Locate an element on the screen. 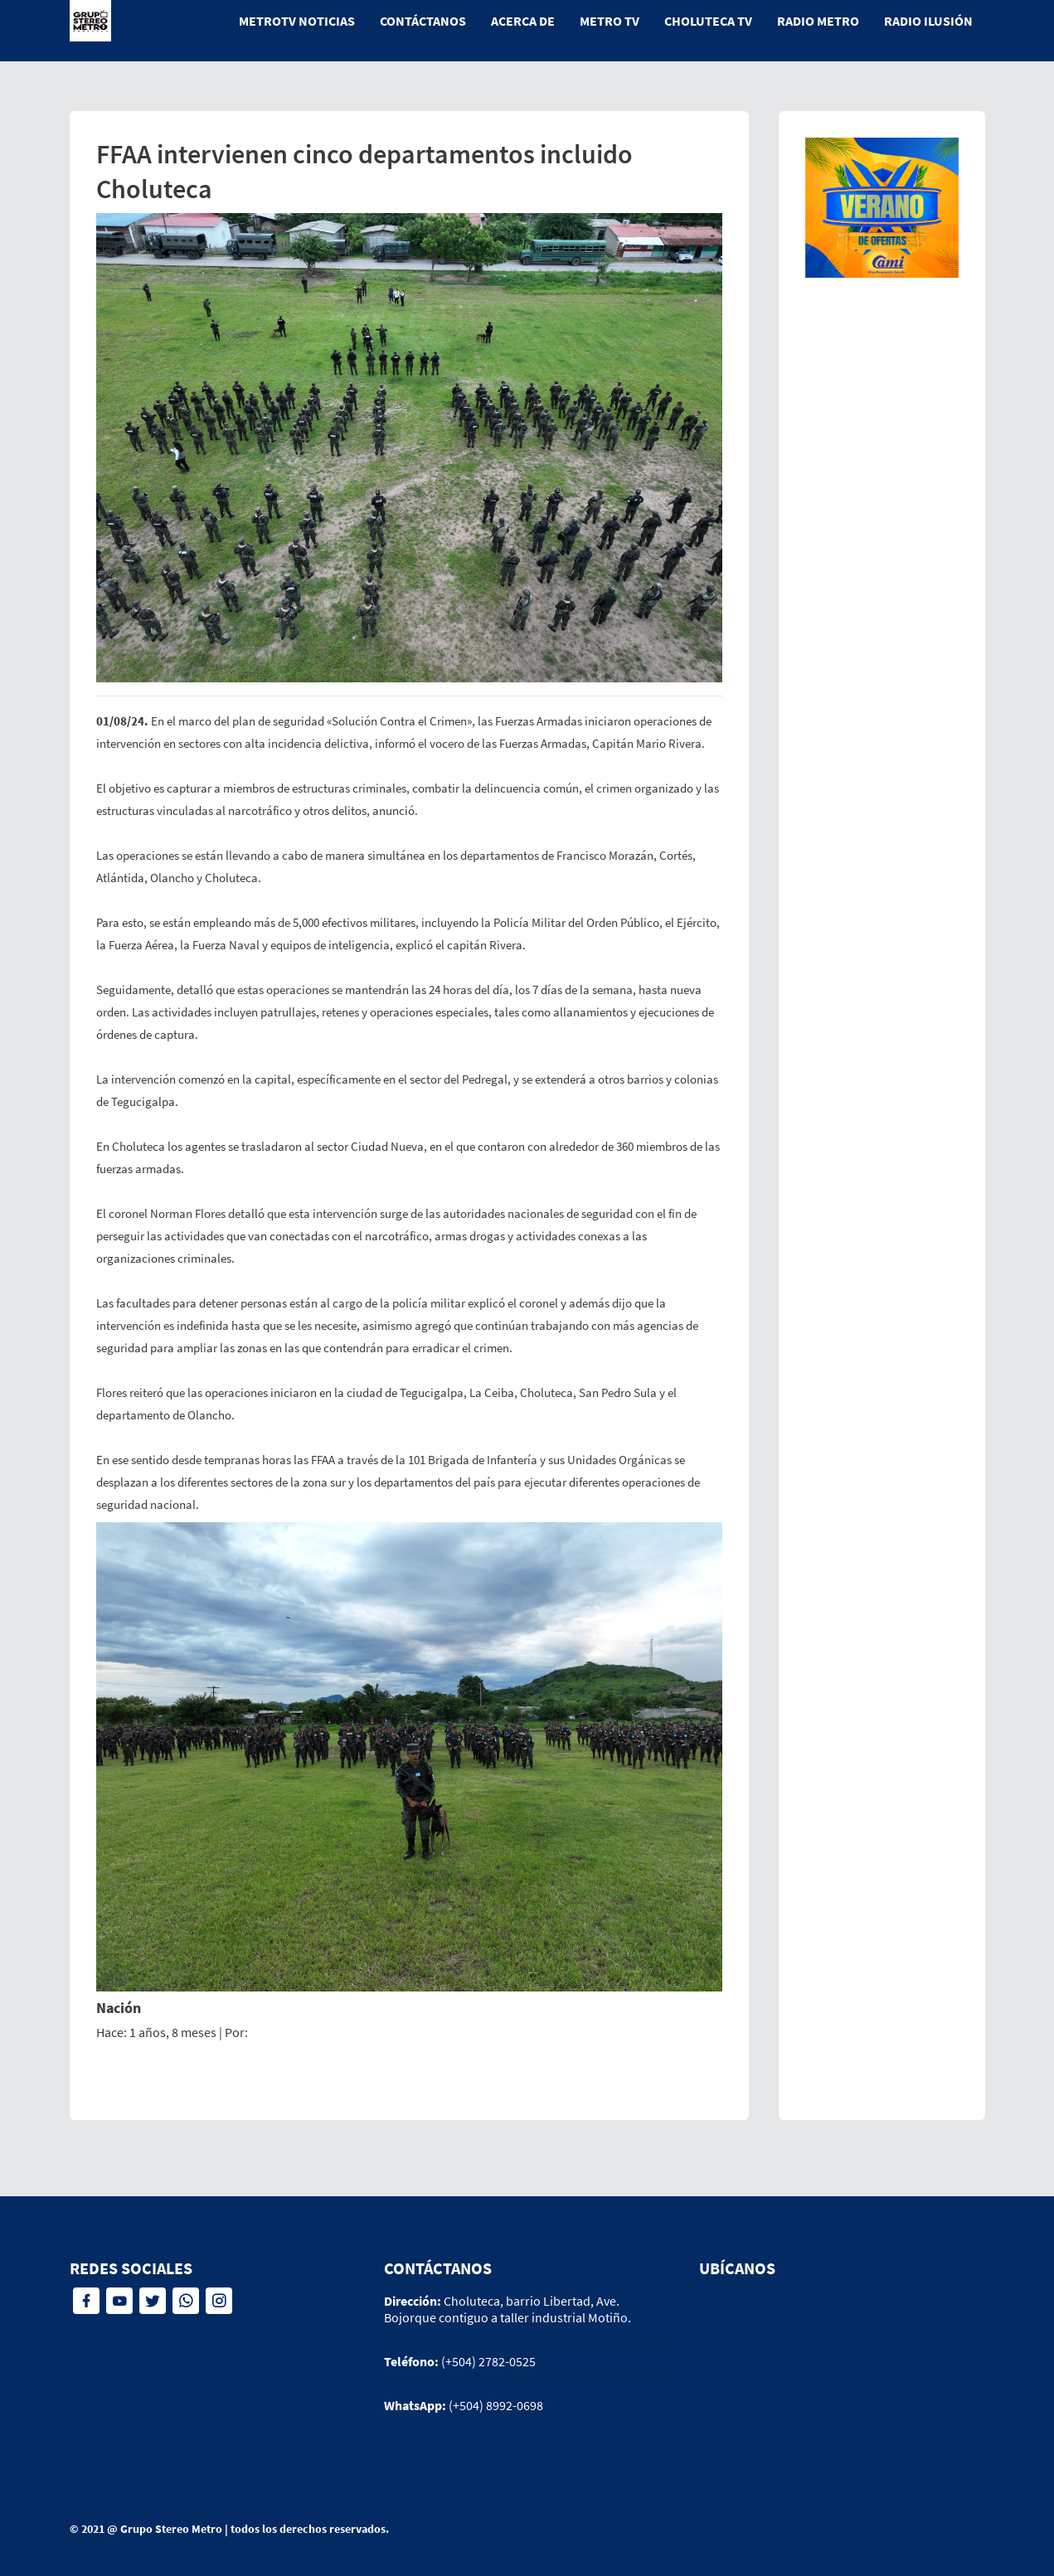 Image resolution: width=1054 pixels, height=2576 pixels. Grupo Stereo Metro is located at coordinates (171, 2528).